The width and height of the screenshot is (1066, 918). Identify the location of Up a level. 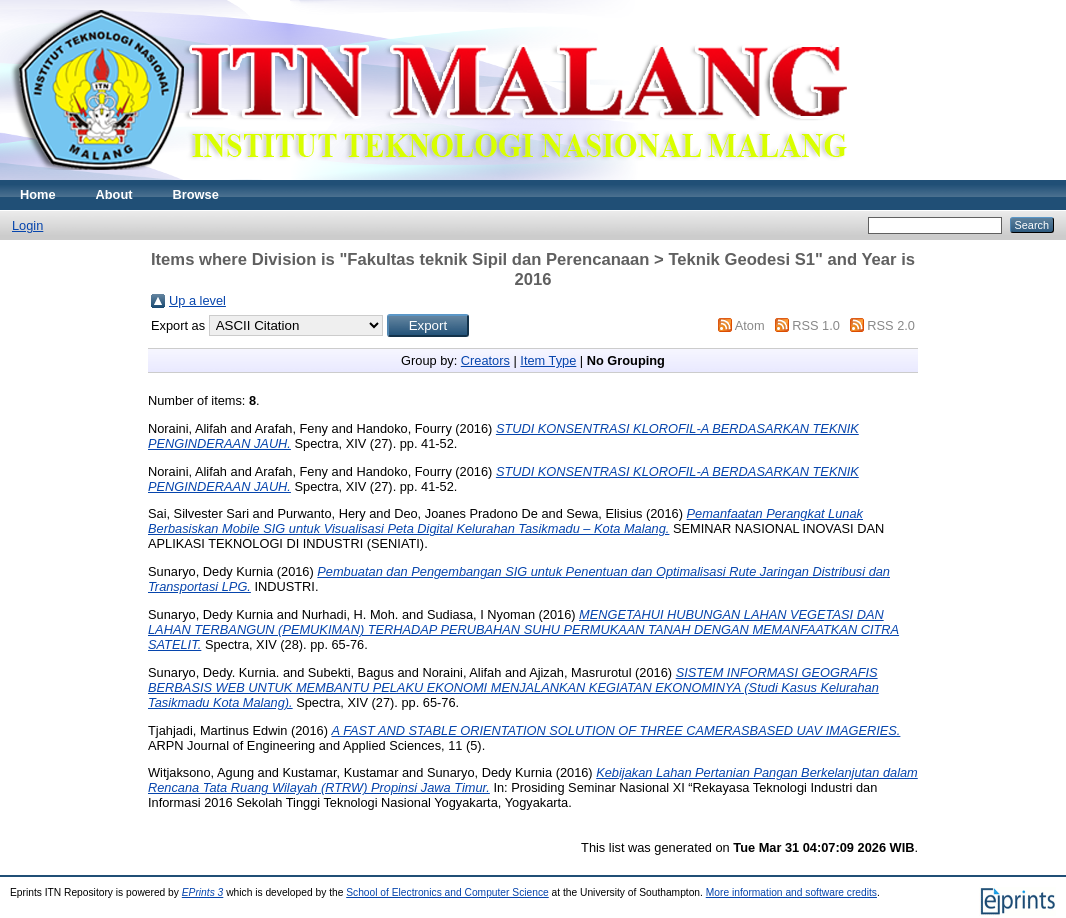
(197, 300).